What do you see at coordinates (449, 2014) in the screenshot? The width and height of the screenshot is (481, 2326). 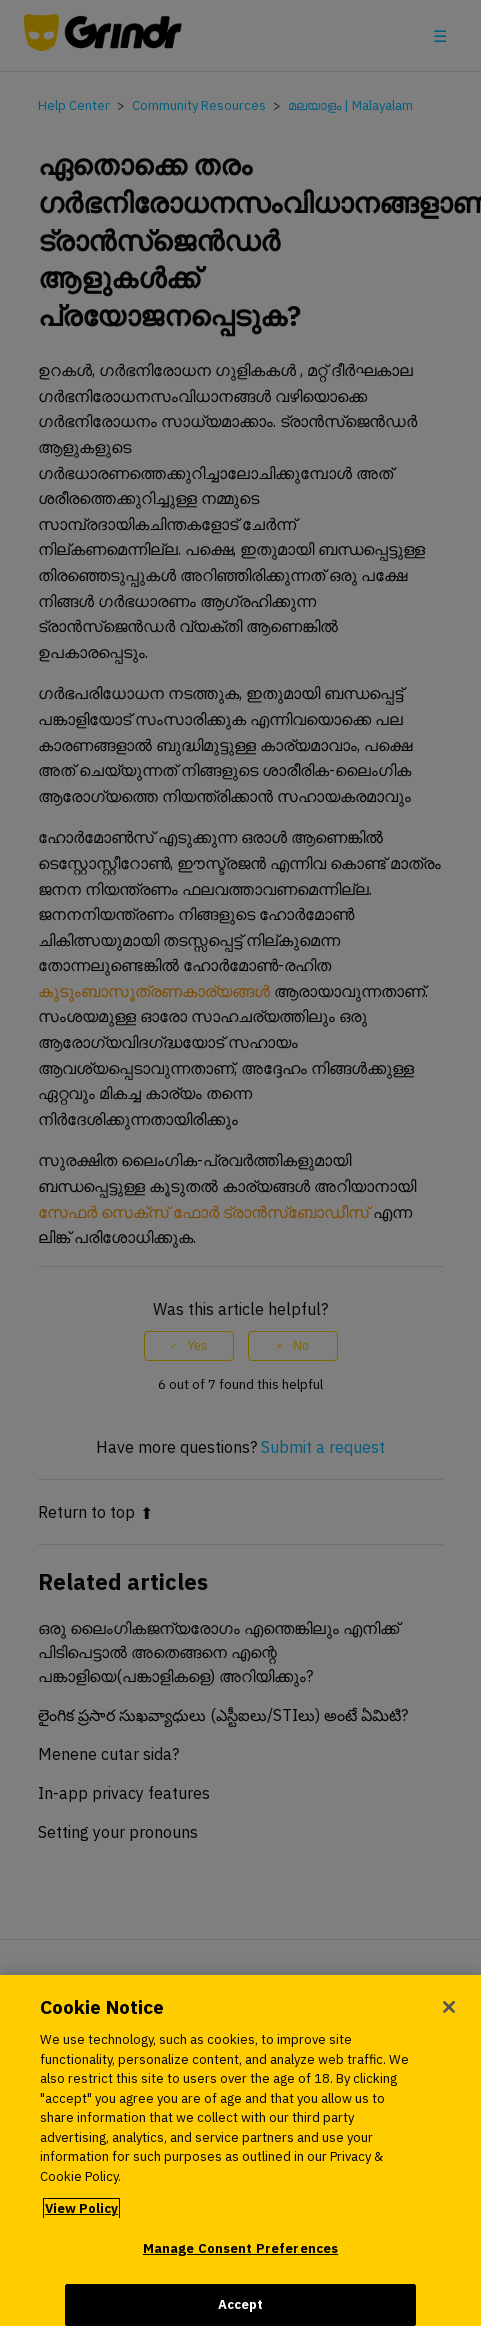 I see `[Close]` at bounding box center [449, 2014].